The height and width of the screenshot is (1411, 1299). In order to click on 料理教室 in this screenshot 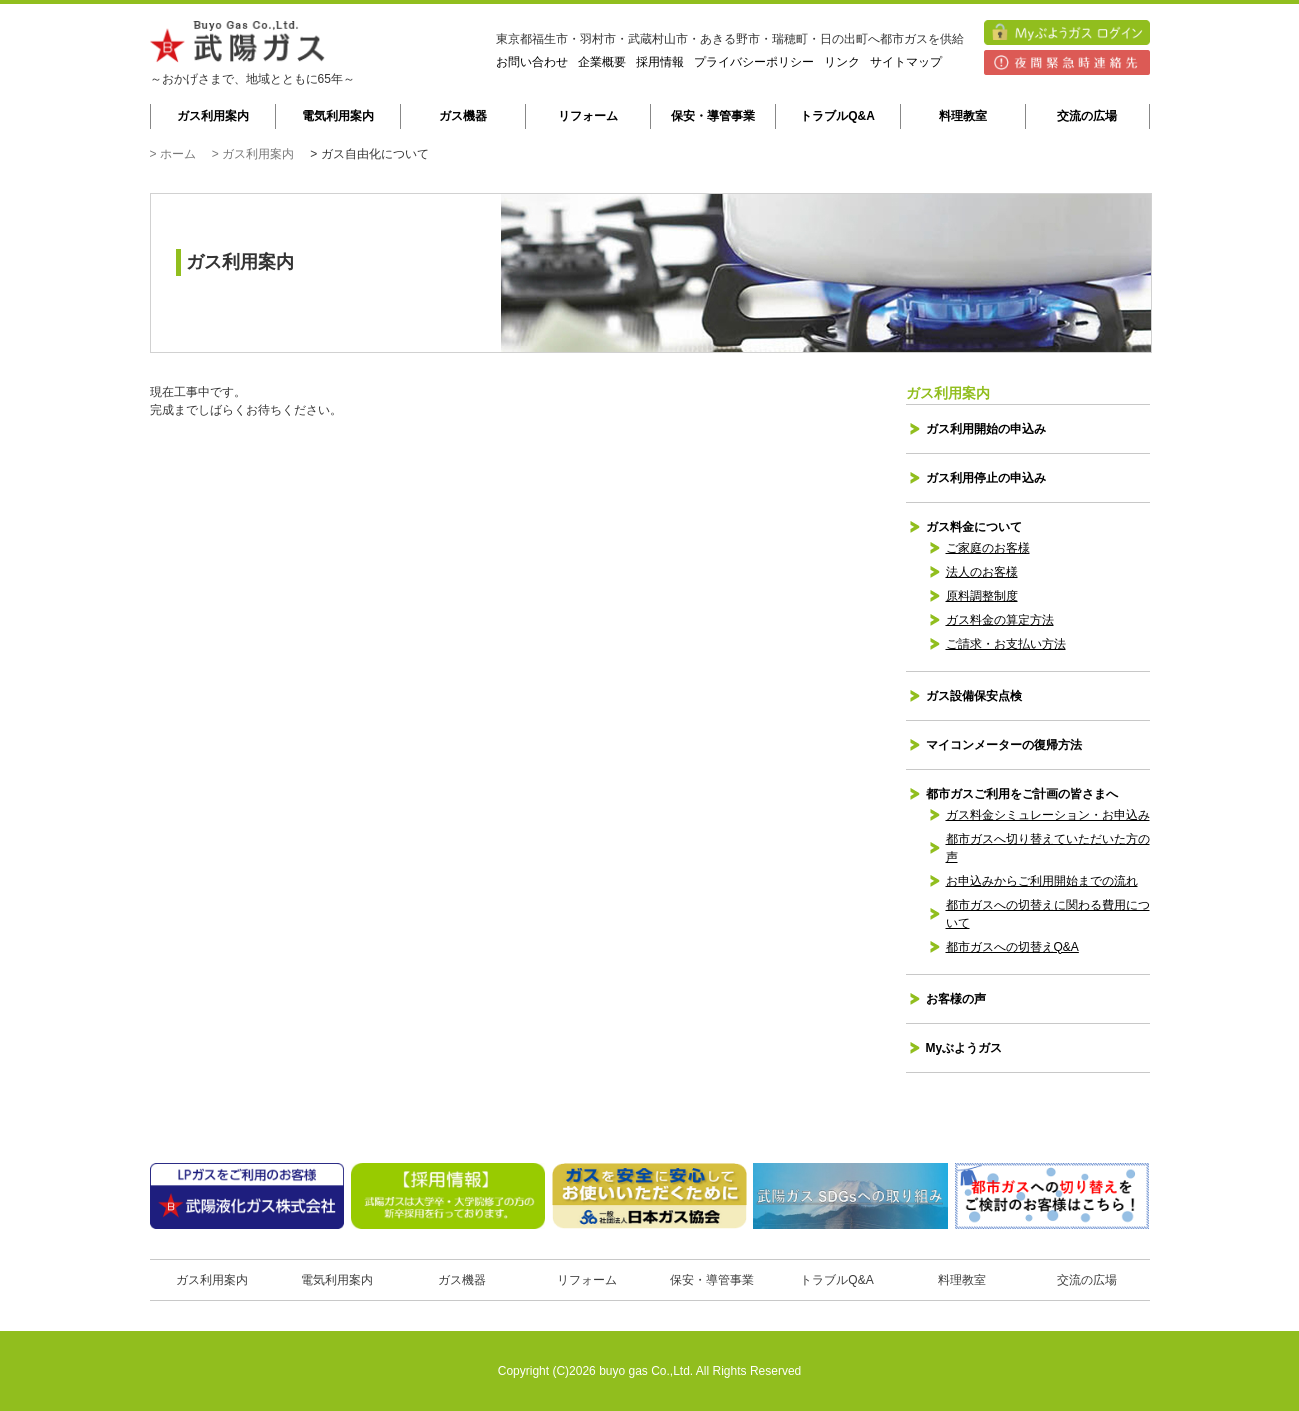, I will do `click(963, 116)`.